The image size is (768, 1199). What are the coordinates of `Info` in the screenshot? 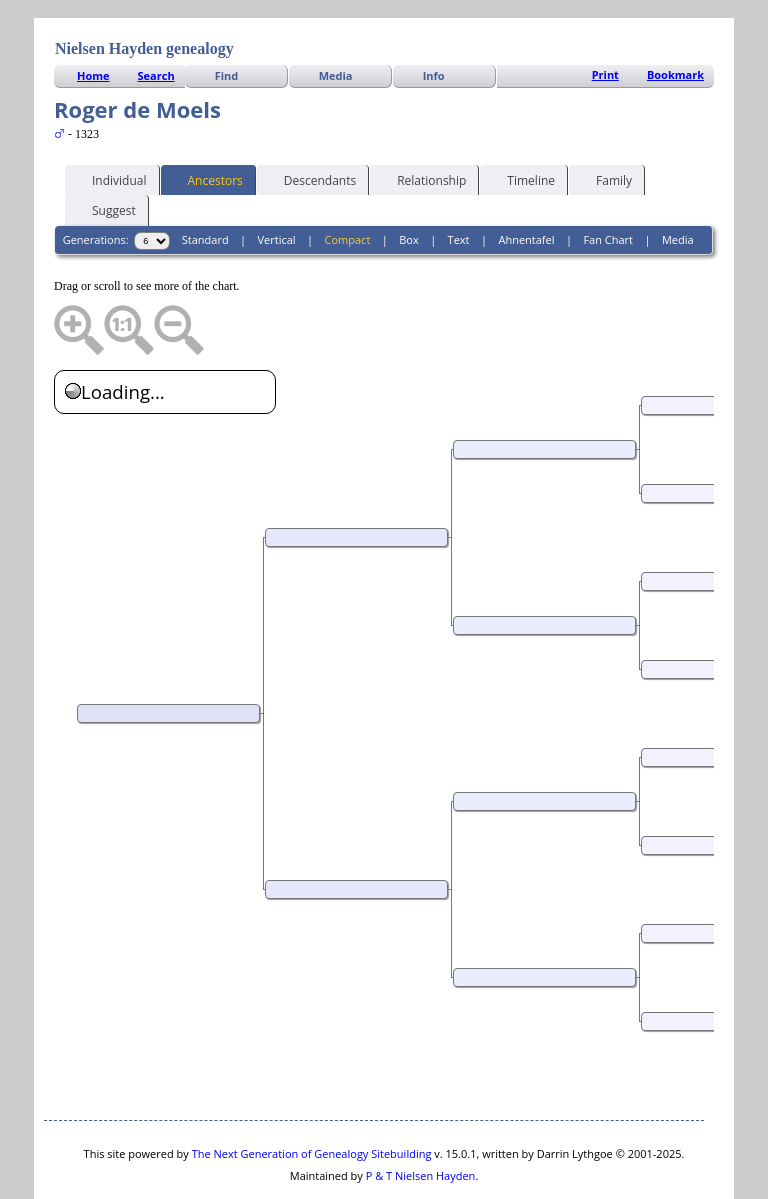 It's located at (434, 15).